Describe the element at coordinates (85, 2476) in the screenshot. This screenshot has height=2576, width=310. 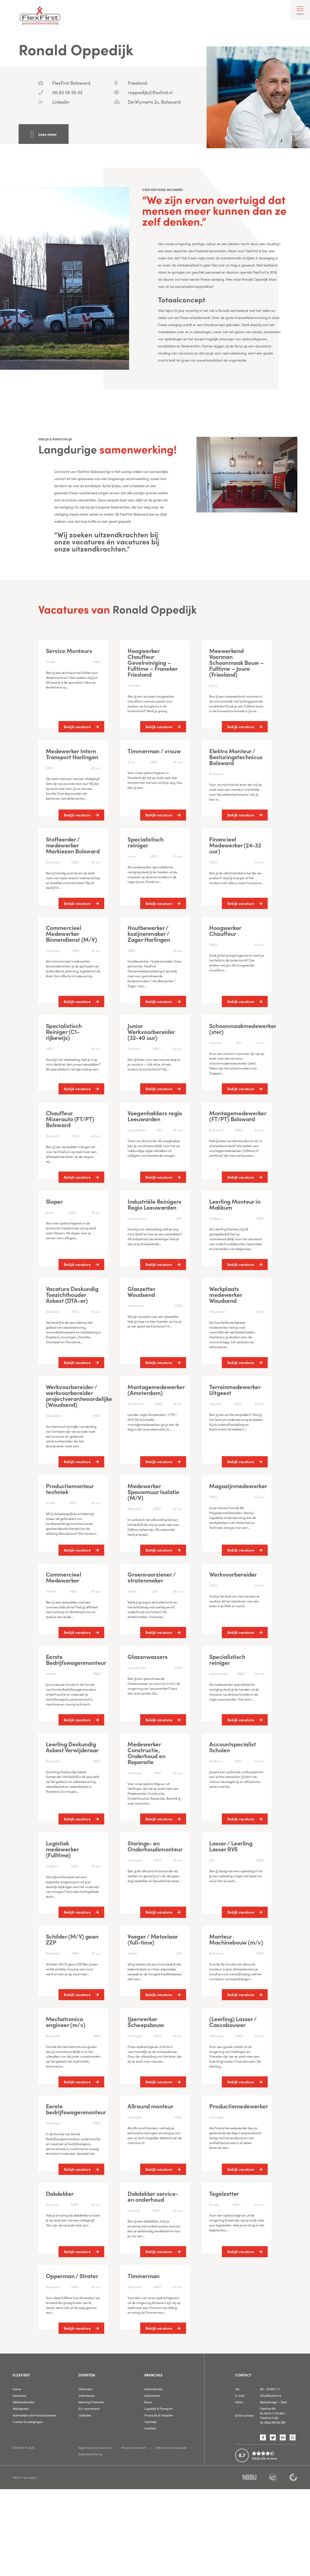
I see `Uitzenden` at that location.